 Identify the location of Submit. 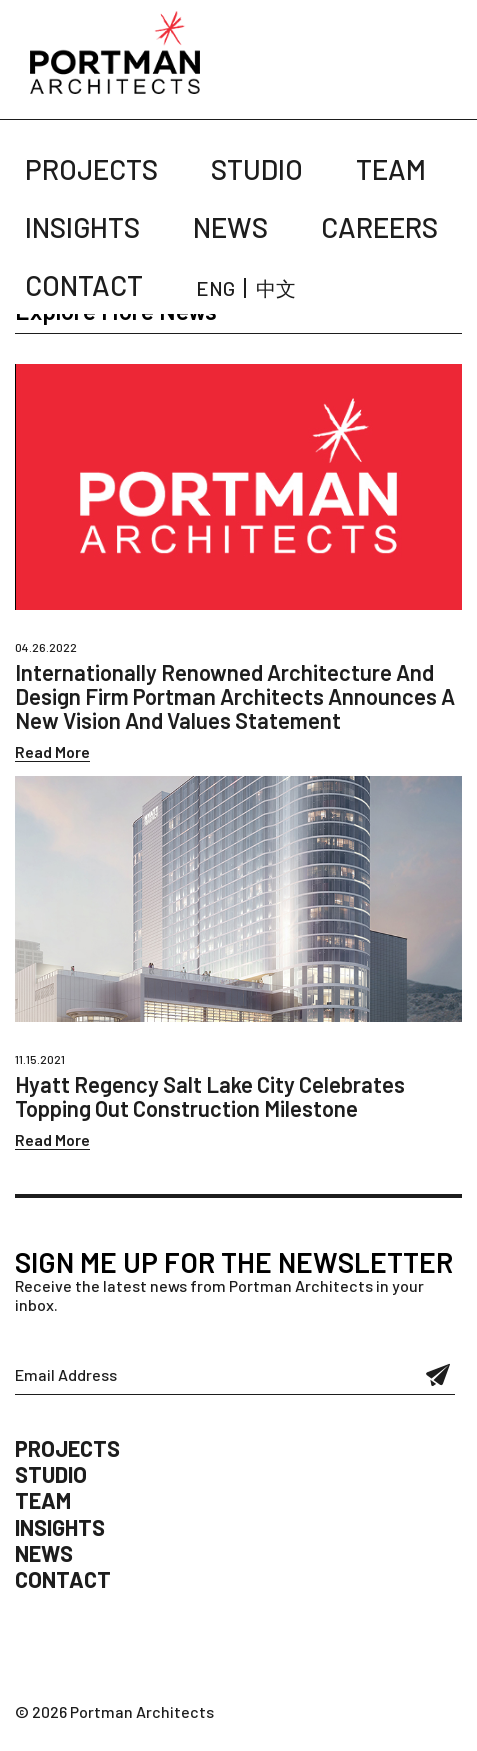
(438, 1375).